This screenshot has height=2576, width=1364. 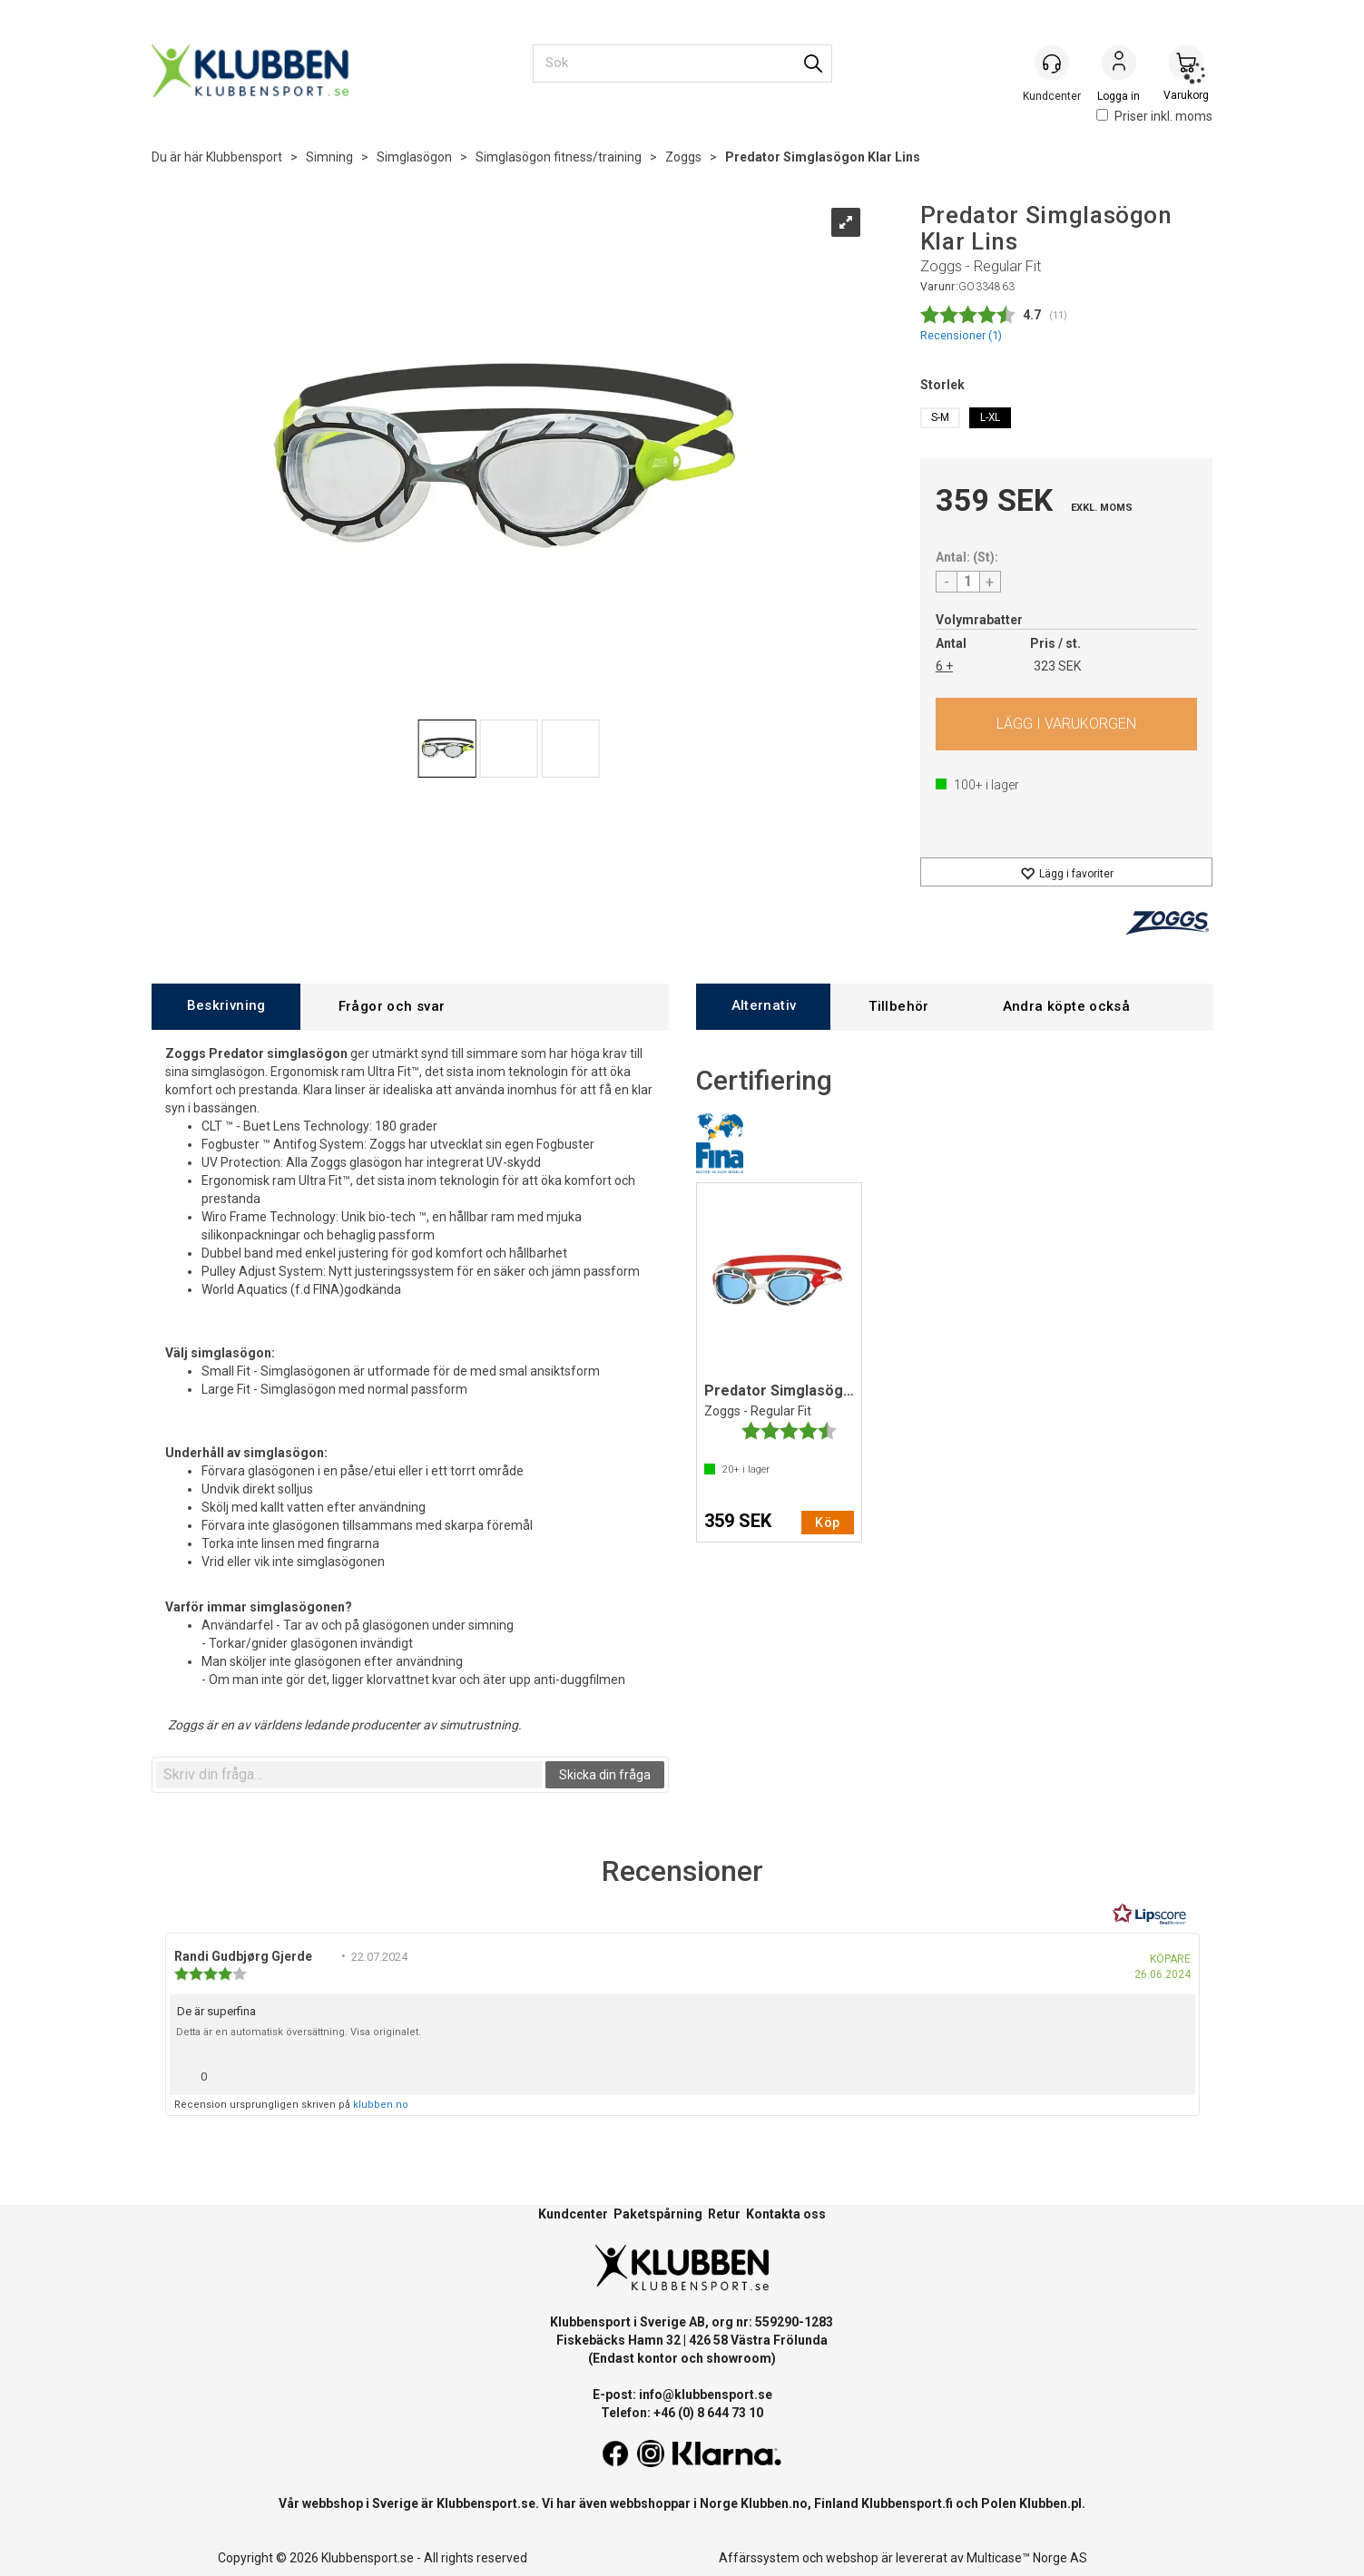 What do you see at coordinates (786, 2214) in the screenshot?
I see `Kontakta oss` at bounding box center [786, 2214].